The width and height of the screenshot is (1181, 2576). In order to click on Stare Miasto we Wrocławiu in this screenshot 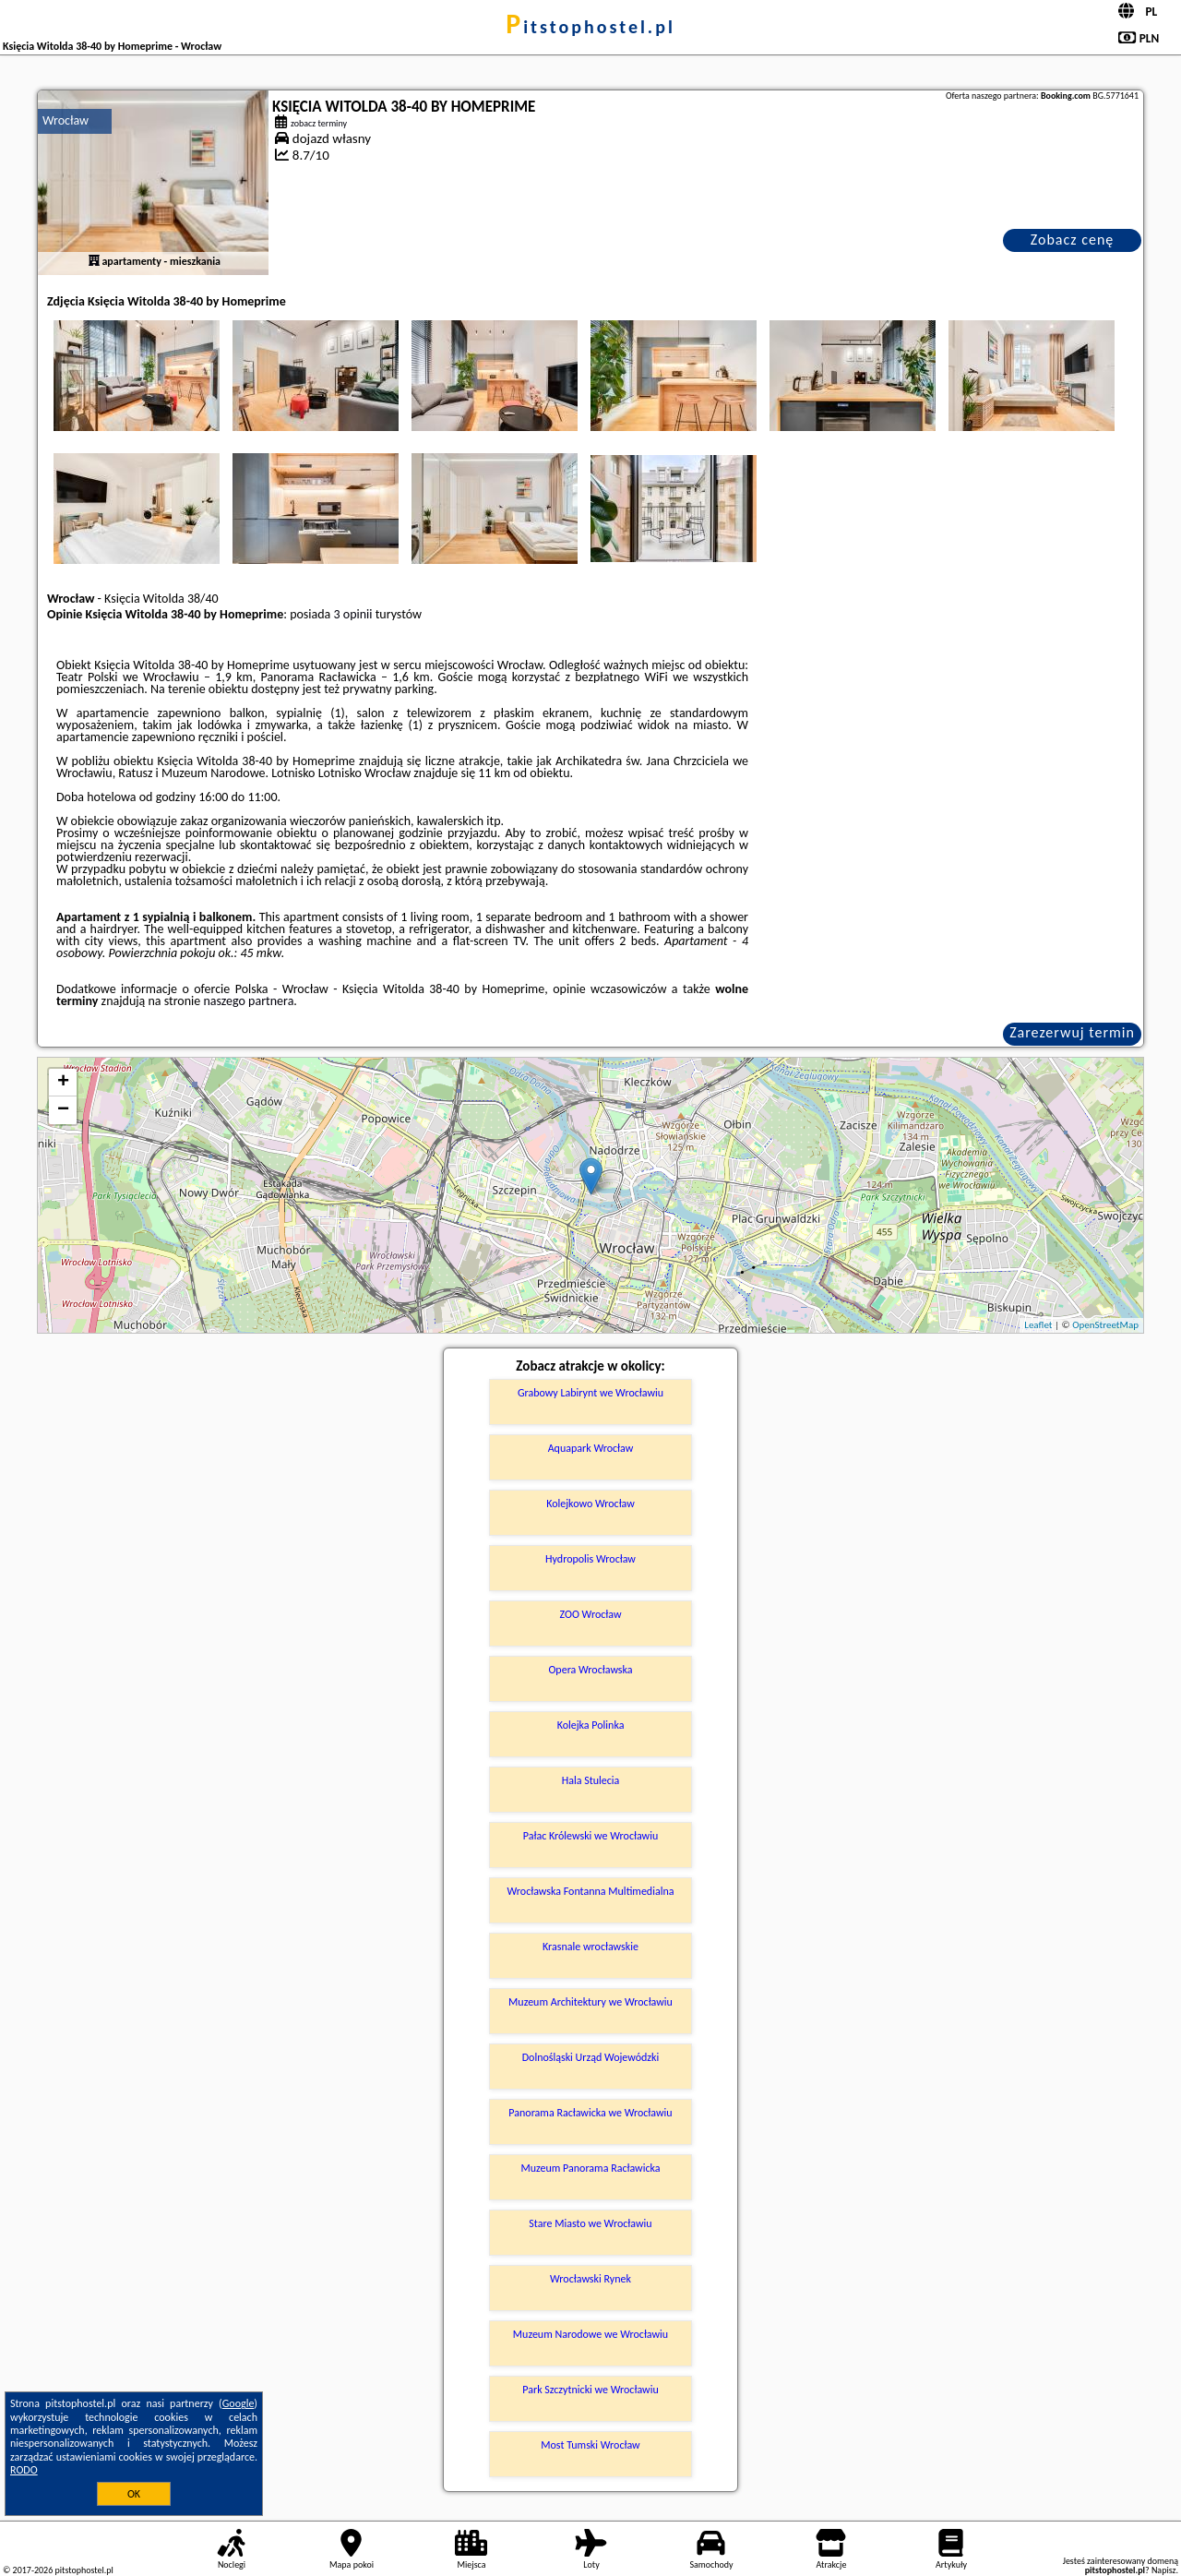, I will do `click(590, 2223)`.